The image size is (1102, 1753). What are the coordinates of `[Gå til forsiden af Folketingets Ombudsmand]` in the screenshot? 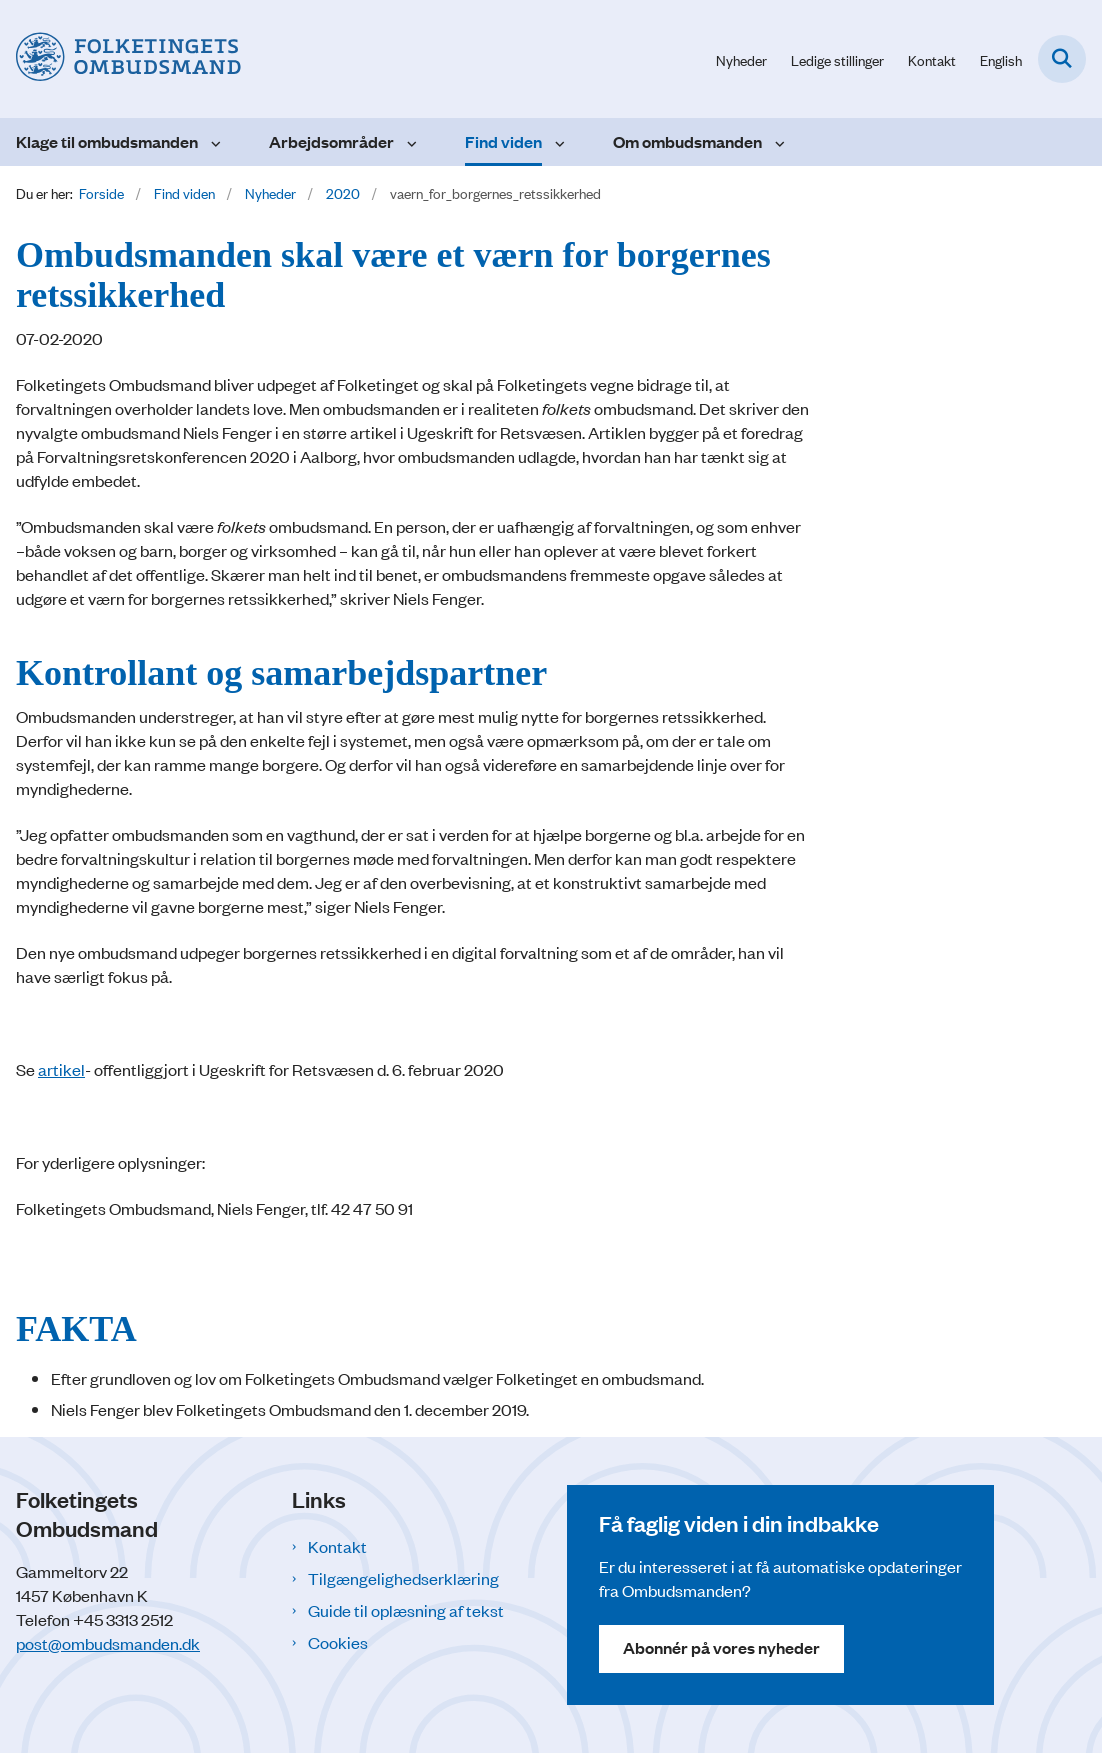 It's located at (120, 59).